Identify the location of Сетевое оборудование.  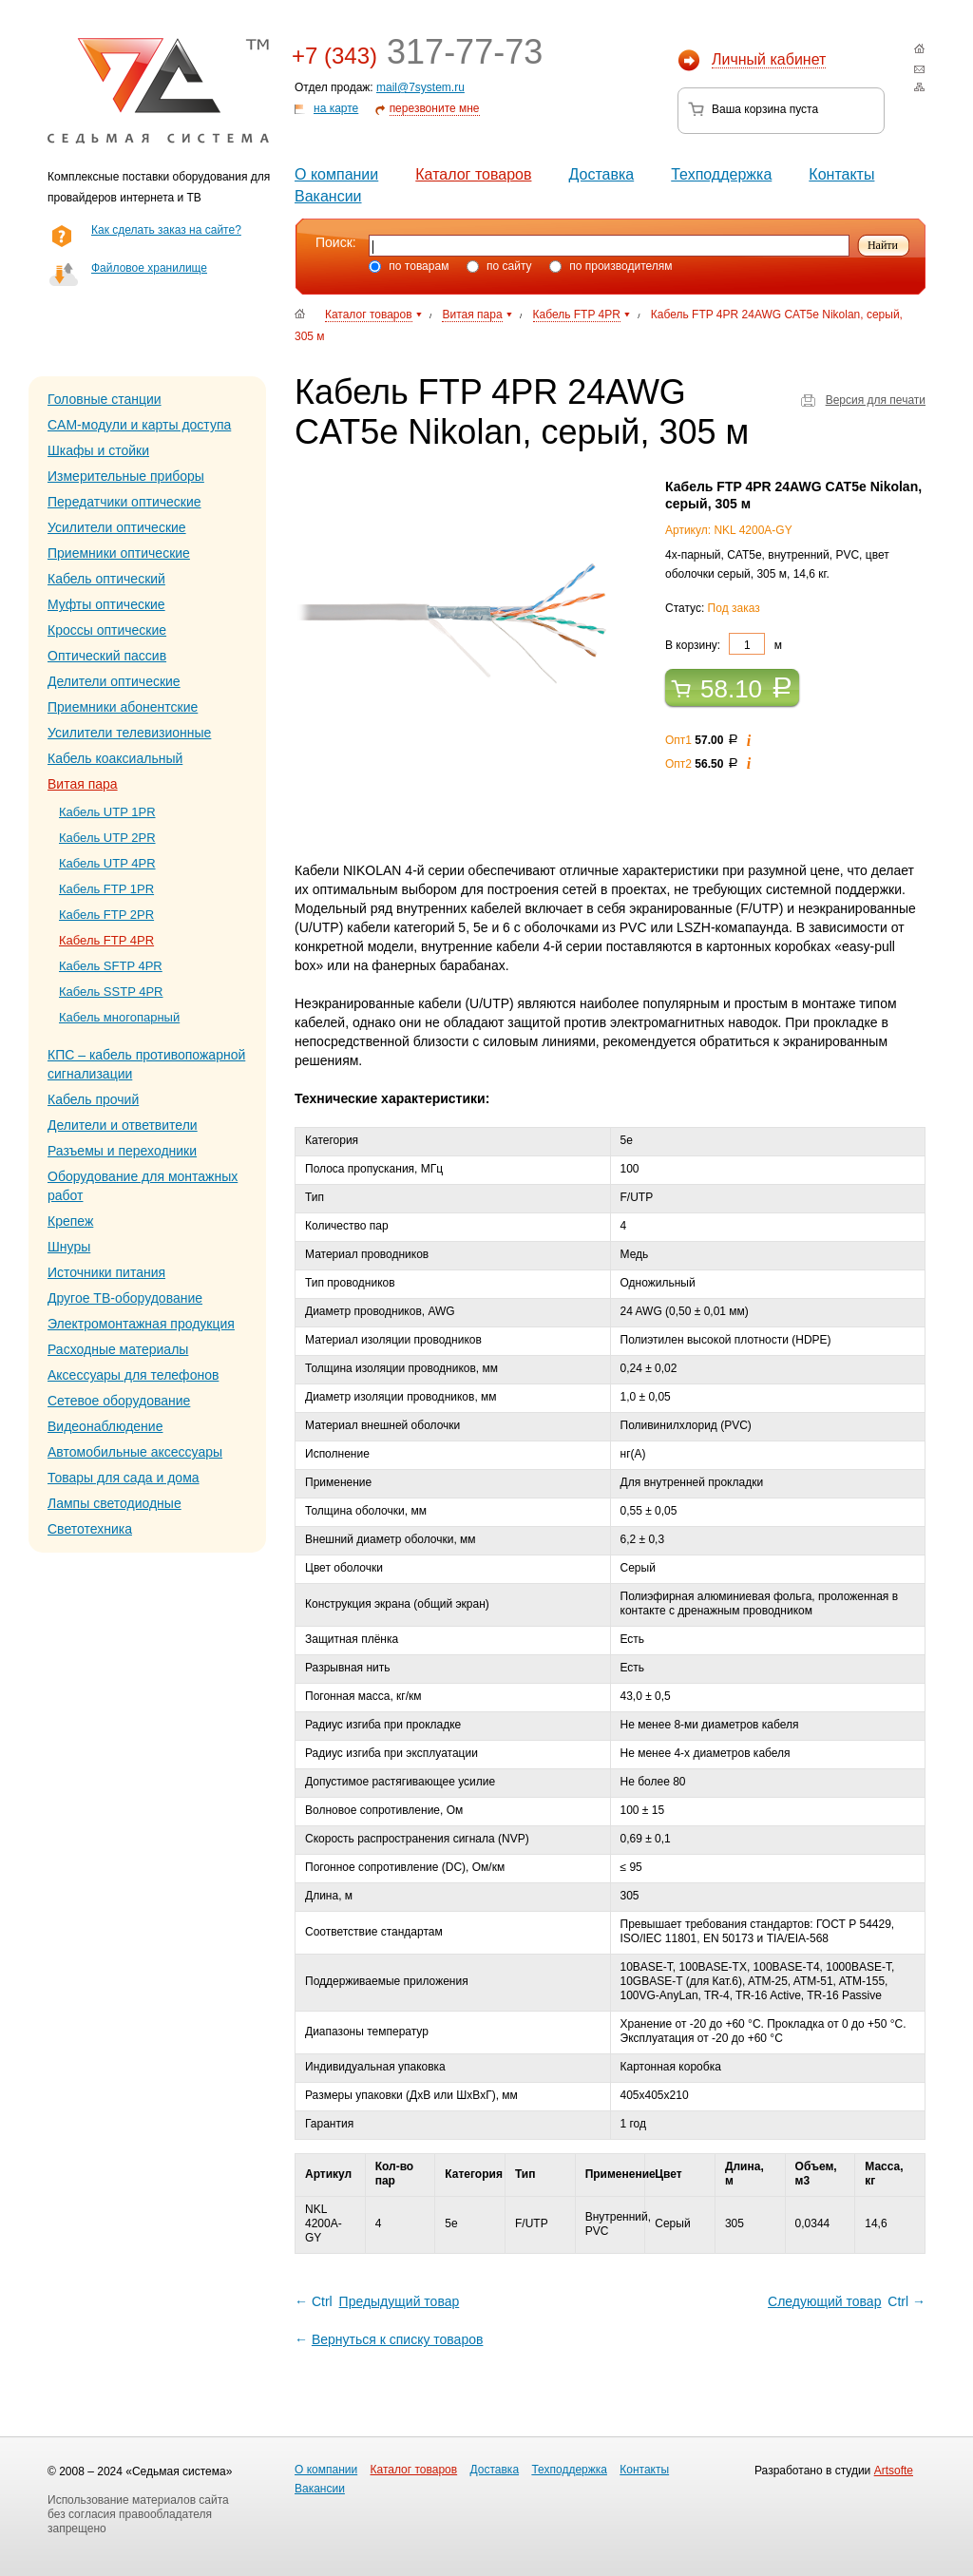
(119, 1400).